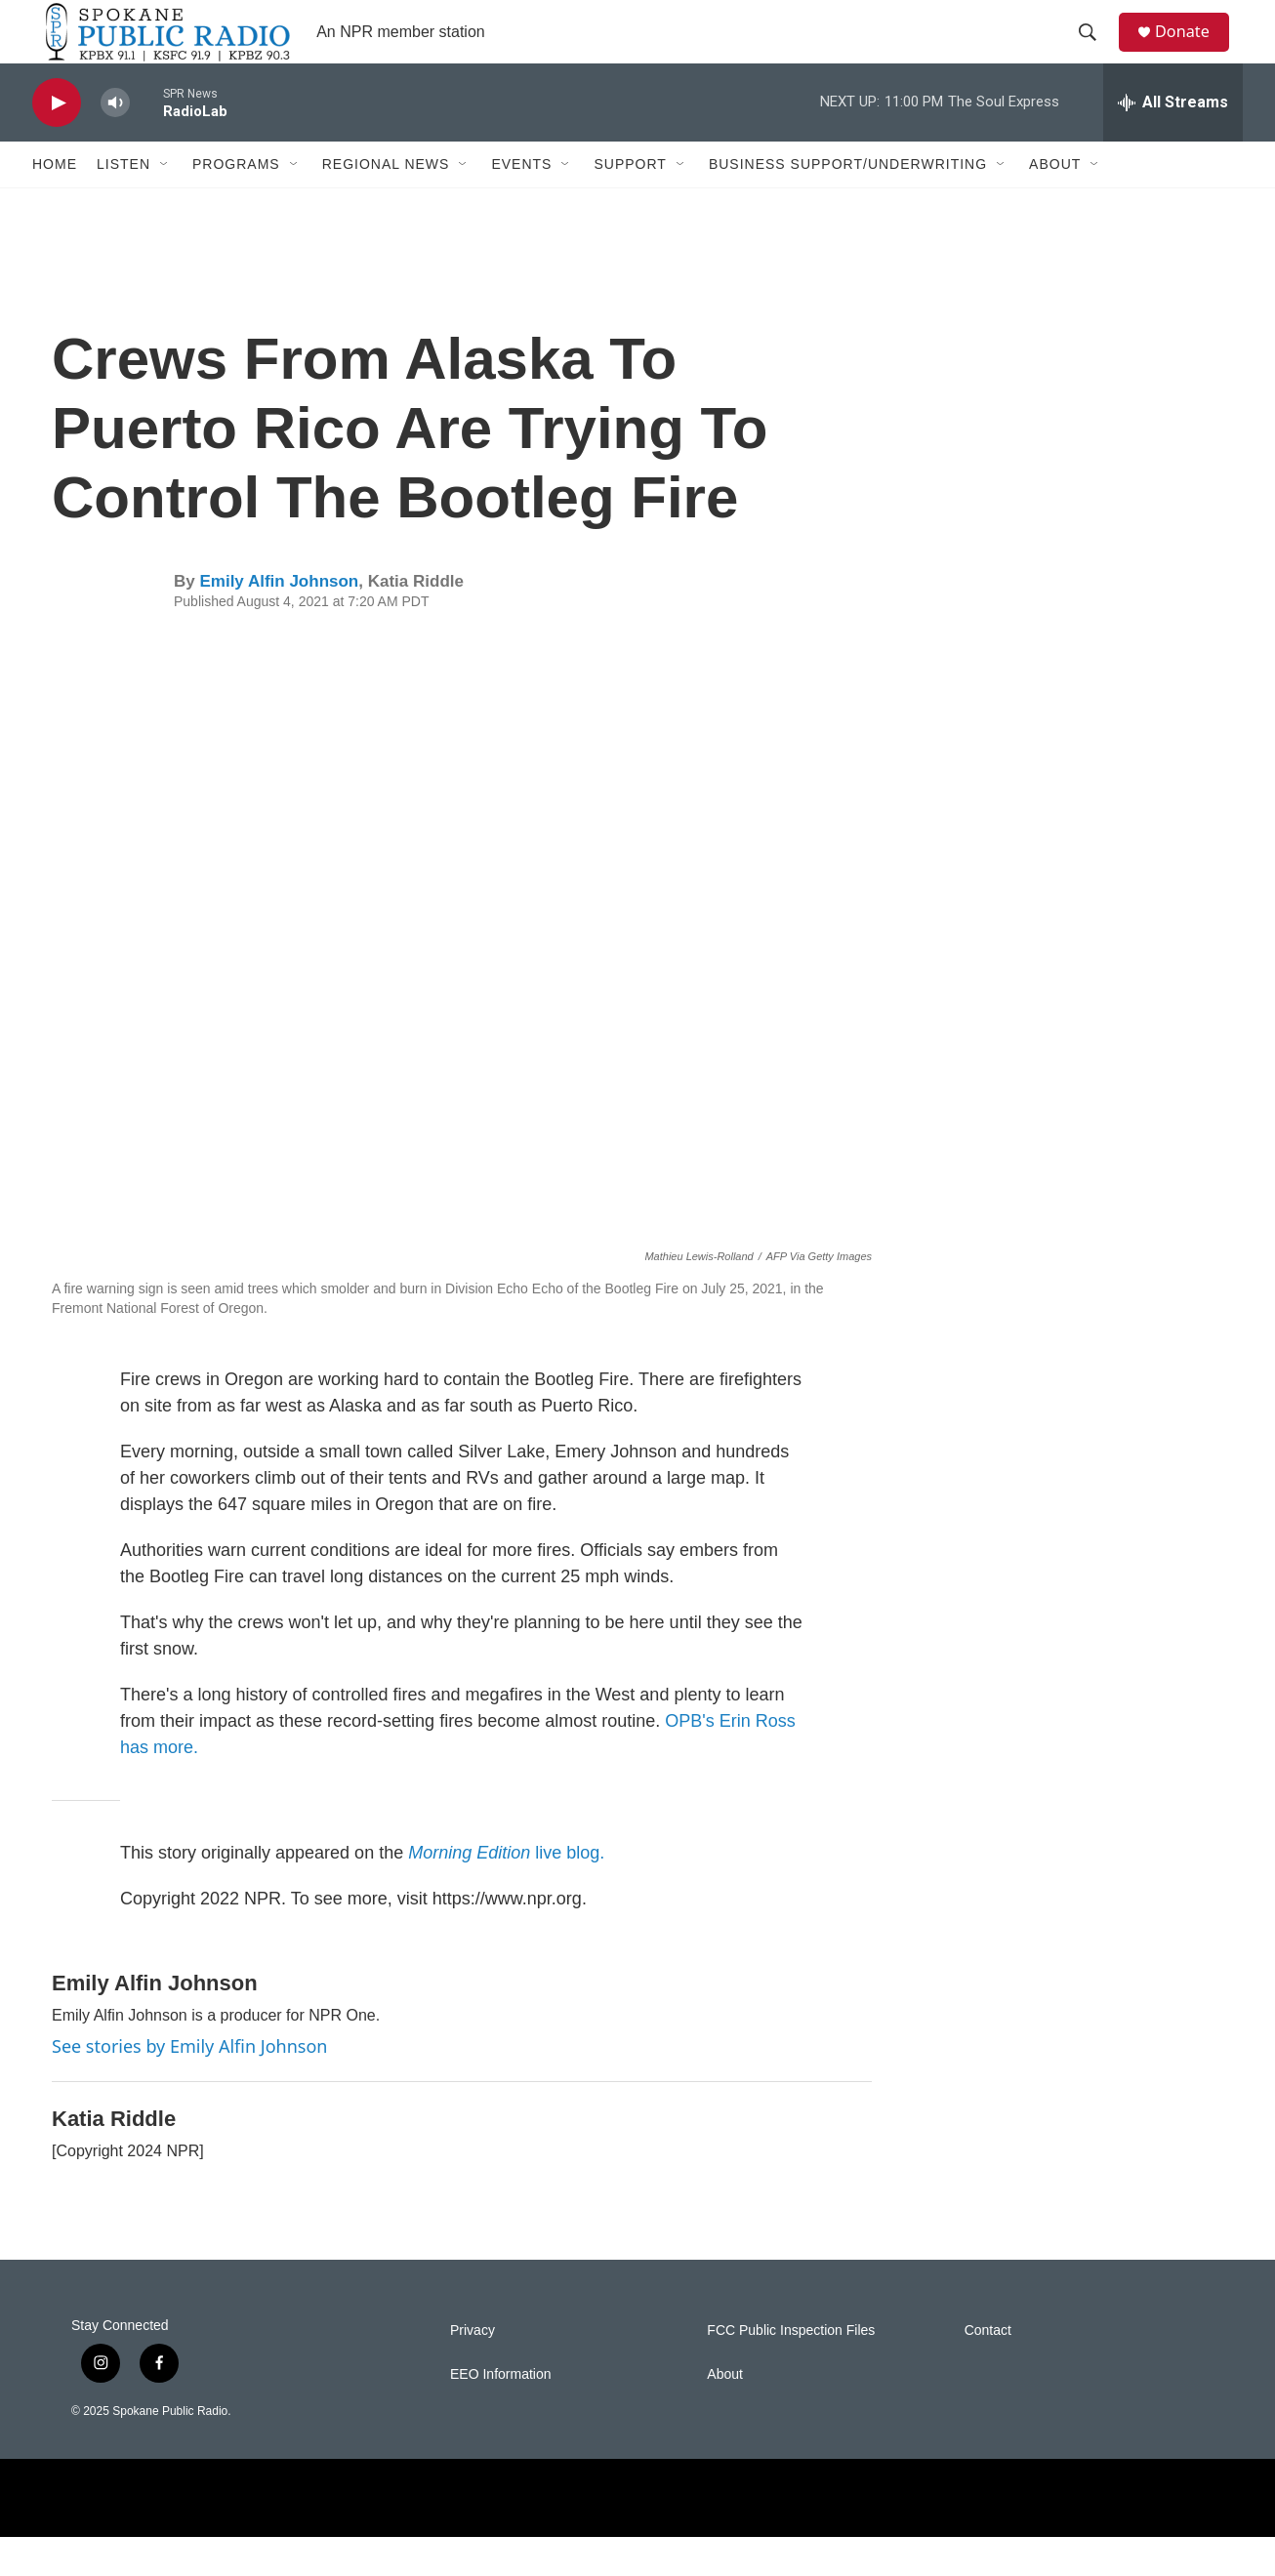  Describe the element at coordinates (501, 2413) in the screenshot. I see `EEO Information` at that location.